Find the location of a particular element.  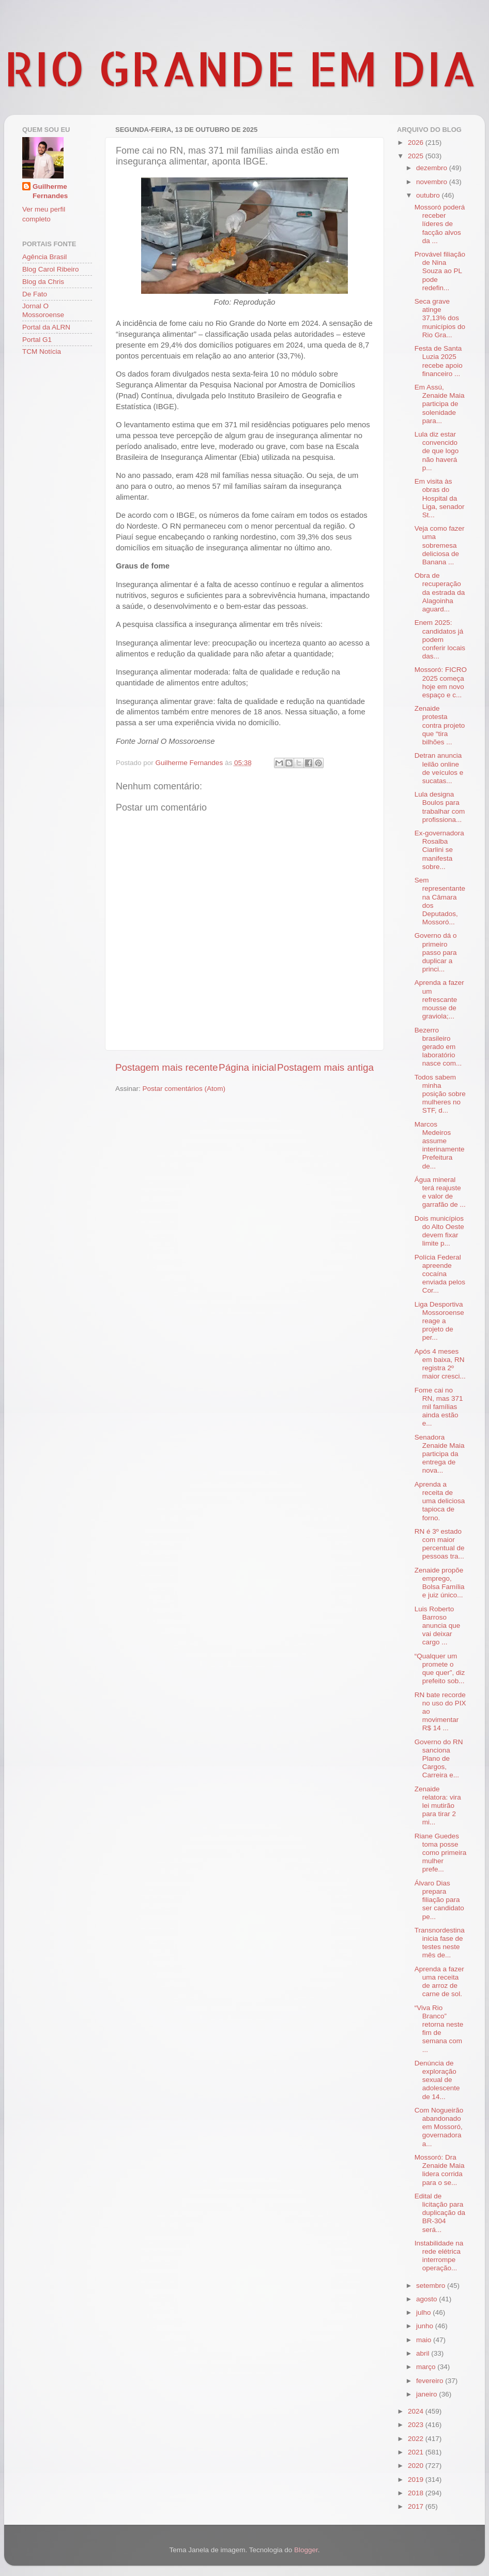

Página inicial is located at coordinates (247, 1067).